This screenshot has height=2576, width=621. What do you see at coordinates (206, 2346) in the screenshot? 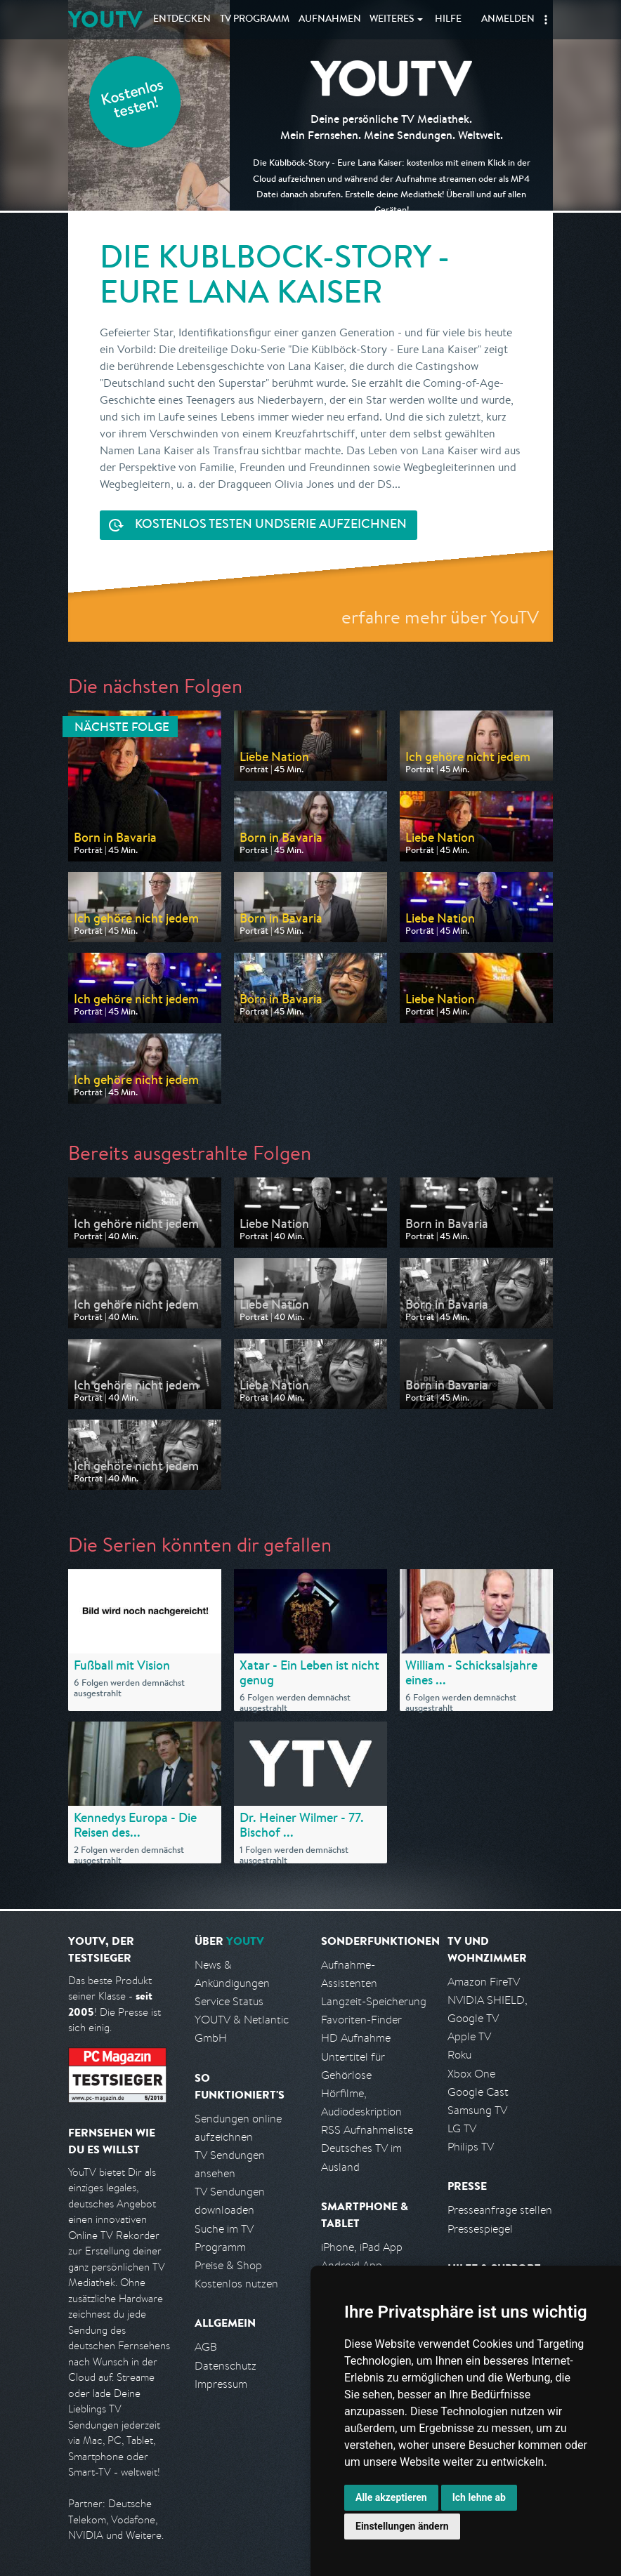
I see `AGB` at bounding box center [206, 2346].